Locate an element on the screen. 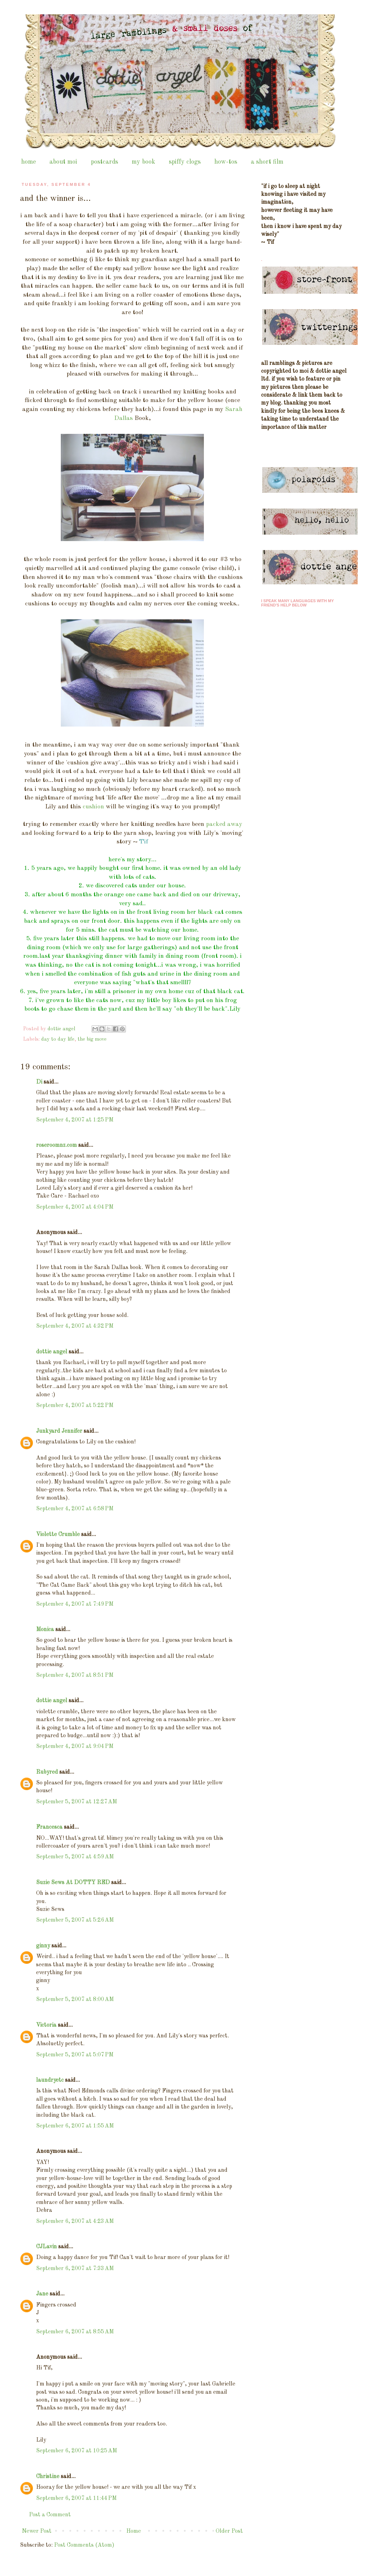 The width and height of the screenshot is (372, 2576). September 6, 2007 at 11:44 PM is located at coordinates (76, 2498).